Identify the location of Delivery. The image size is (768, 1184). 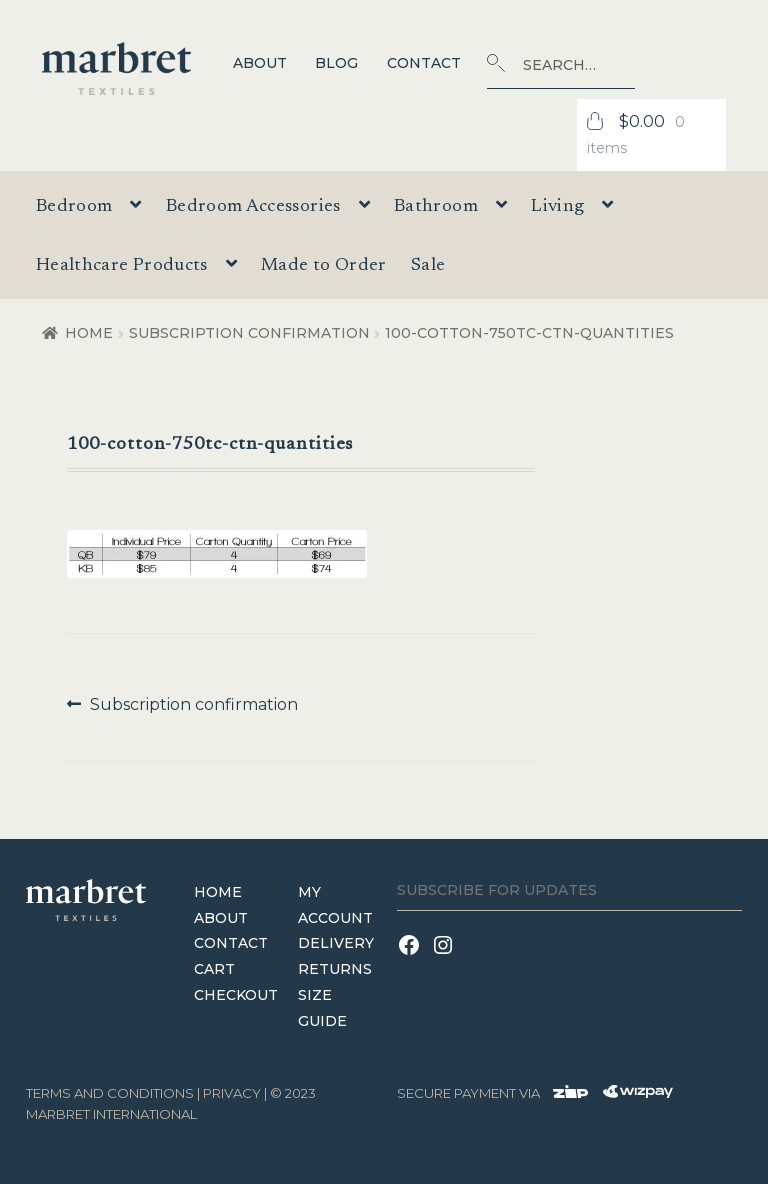
(336, 943).